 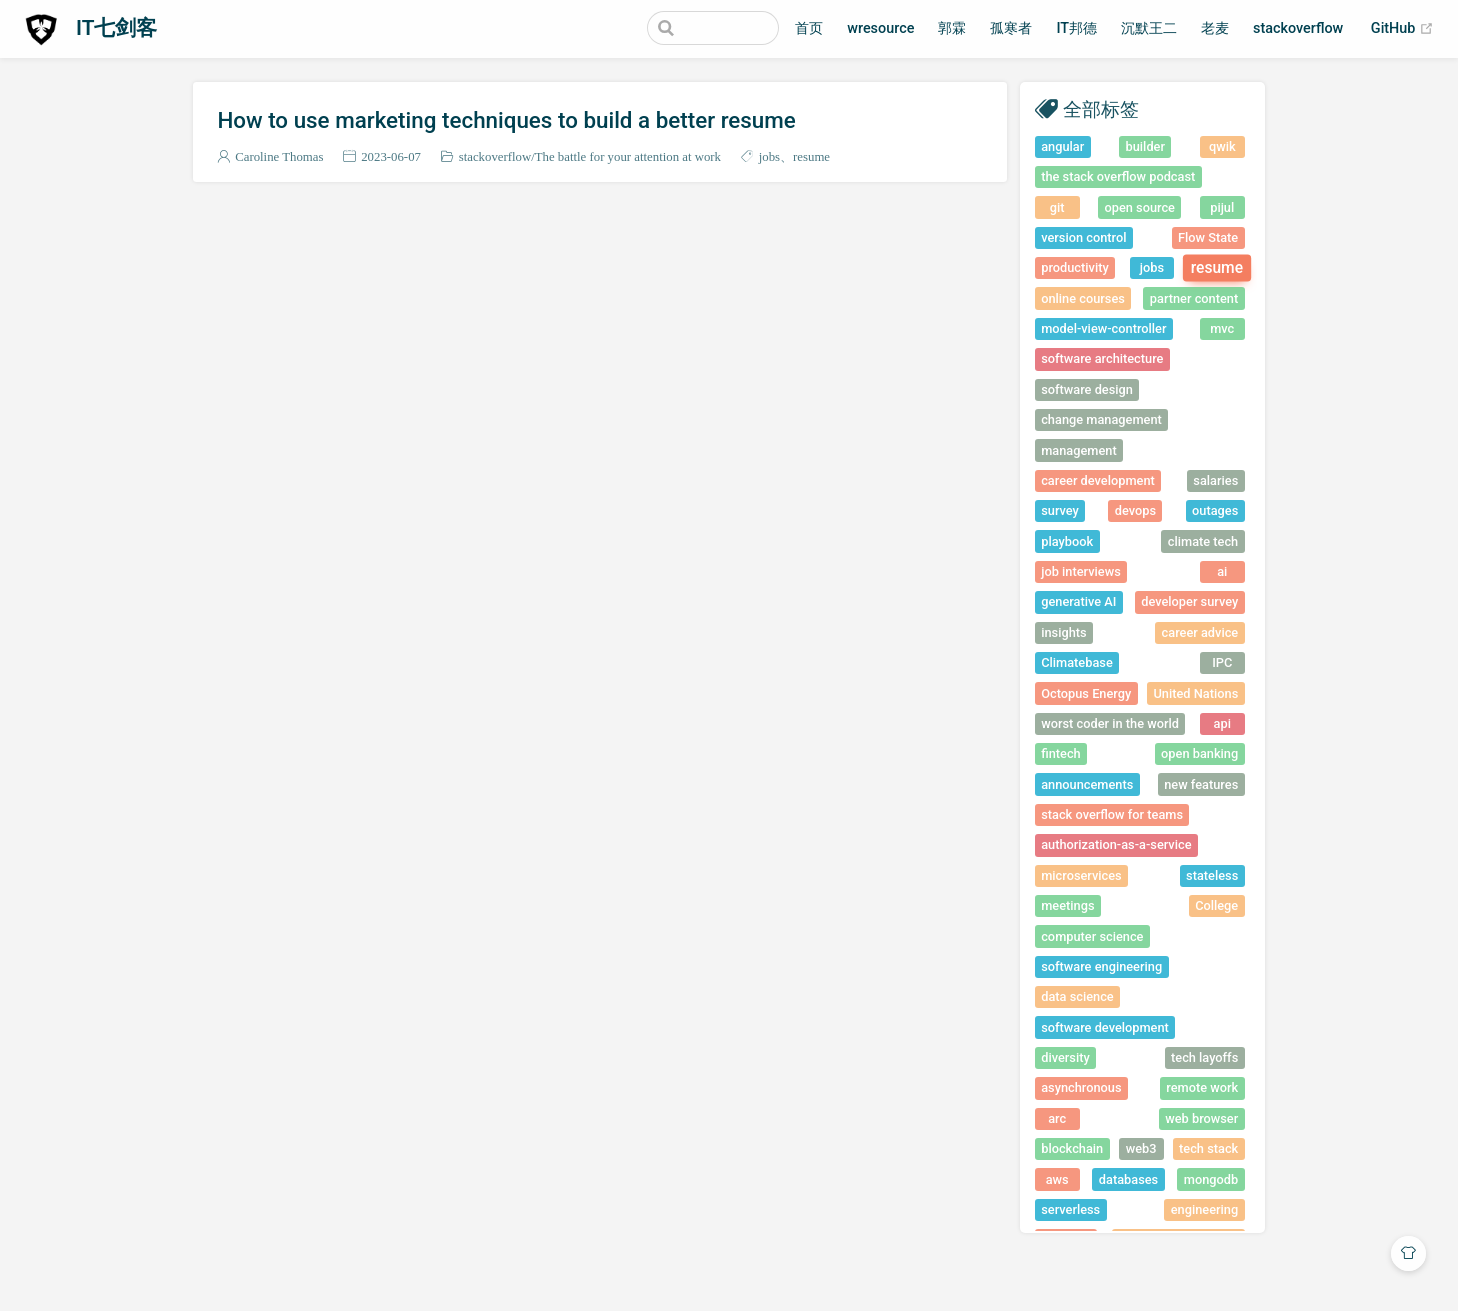 I want to click on pijul, so click(x=1222, y=207).